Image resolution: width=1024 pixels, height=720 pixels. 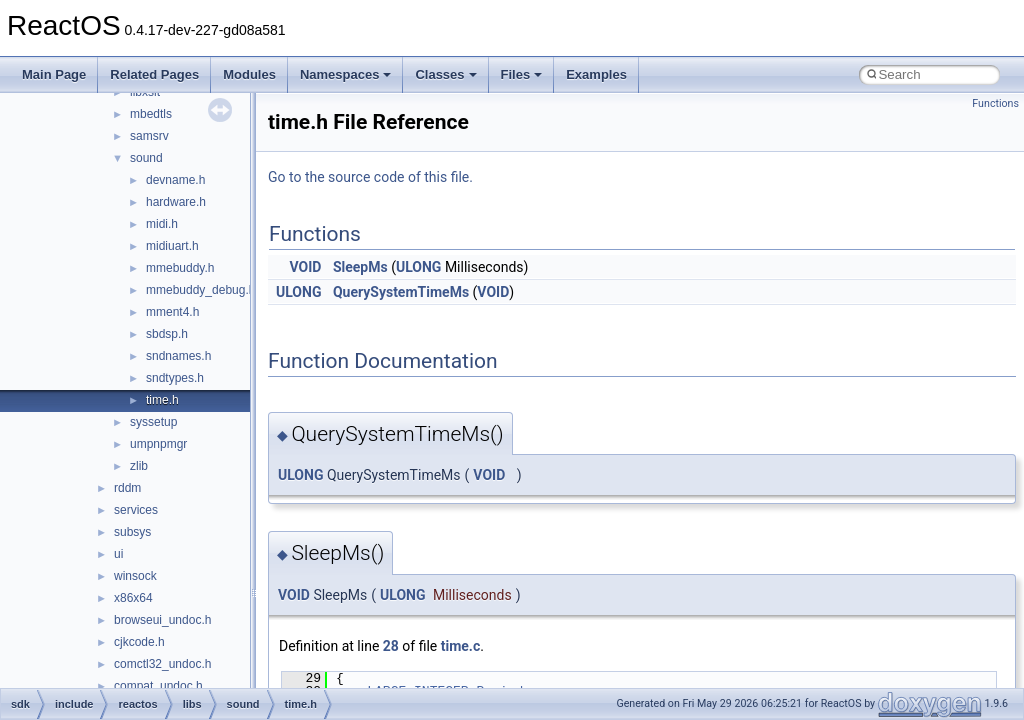 I want to click on QuerySystemTimeMs, so click(x=401, y=292).